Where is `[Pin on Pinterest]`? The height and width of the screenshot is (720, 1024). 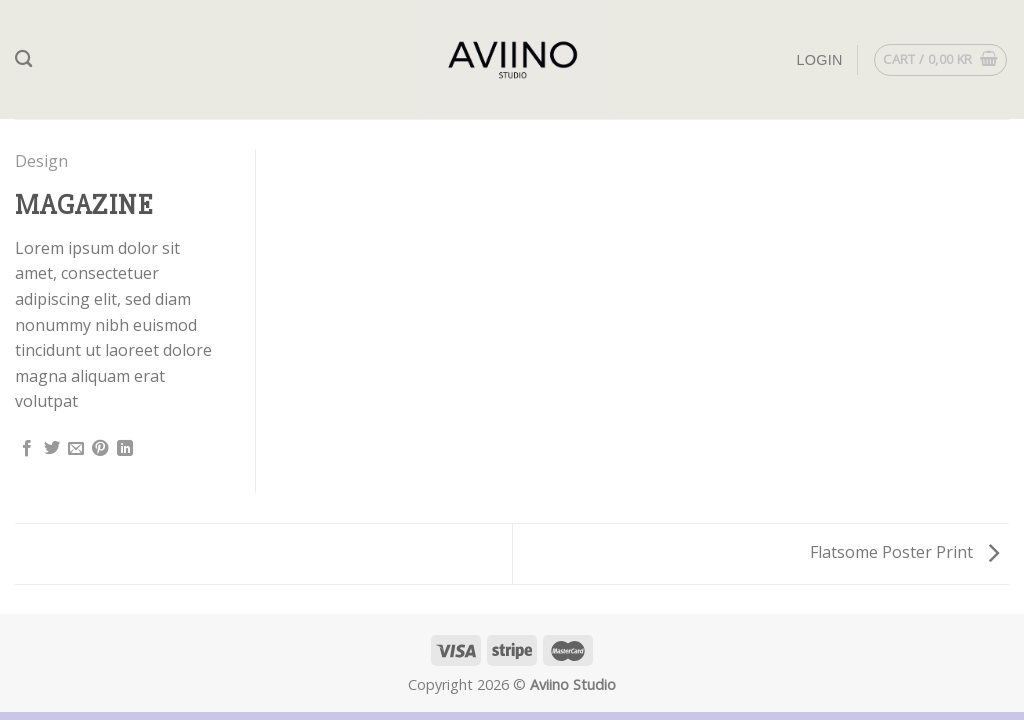
[Pin on Pinterest] is located at coordinates (100, 449).